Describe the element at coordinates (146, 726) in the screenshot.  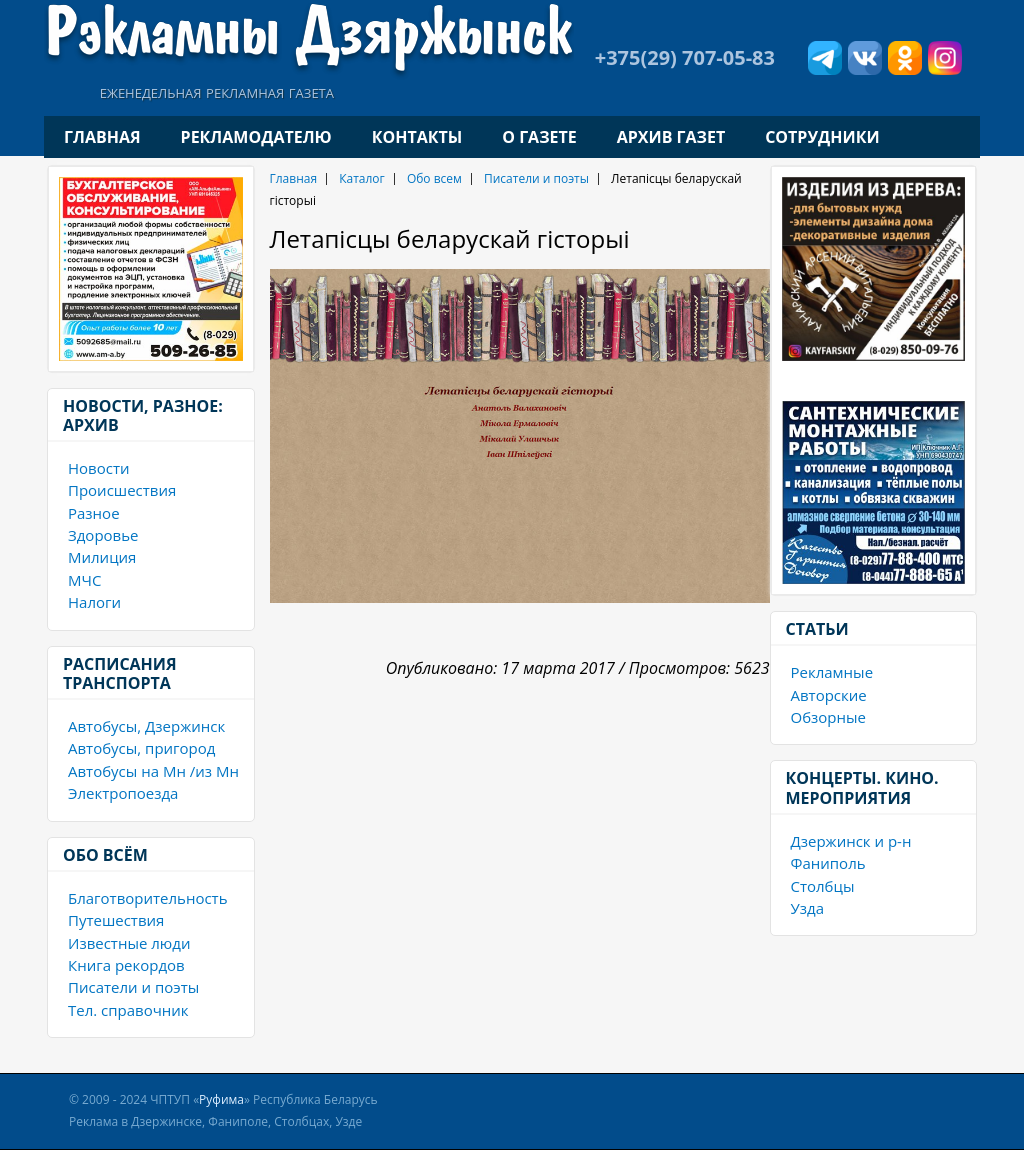
I see `Автобусы, Дзержинск` at that location.